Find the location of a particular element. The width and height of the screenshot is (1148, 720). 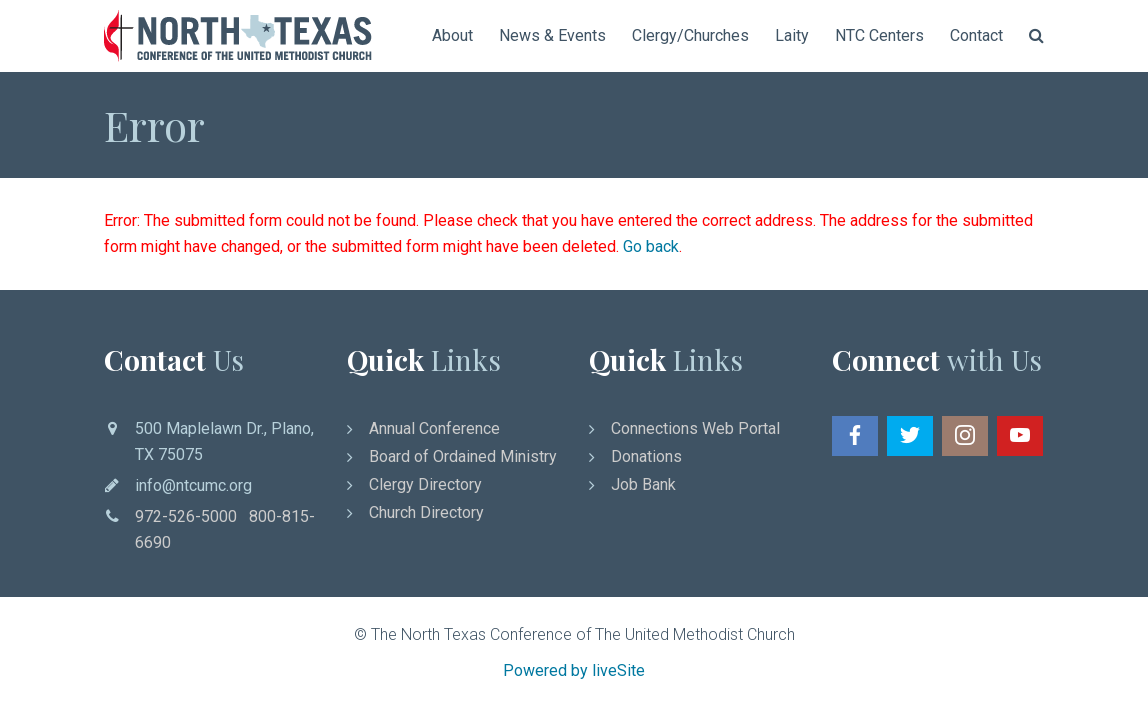

Donations is located at coordinates (646, 456).